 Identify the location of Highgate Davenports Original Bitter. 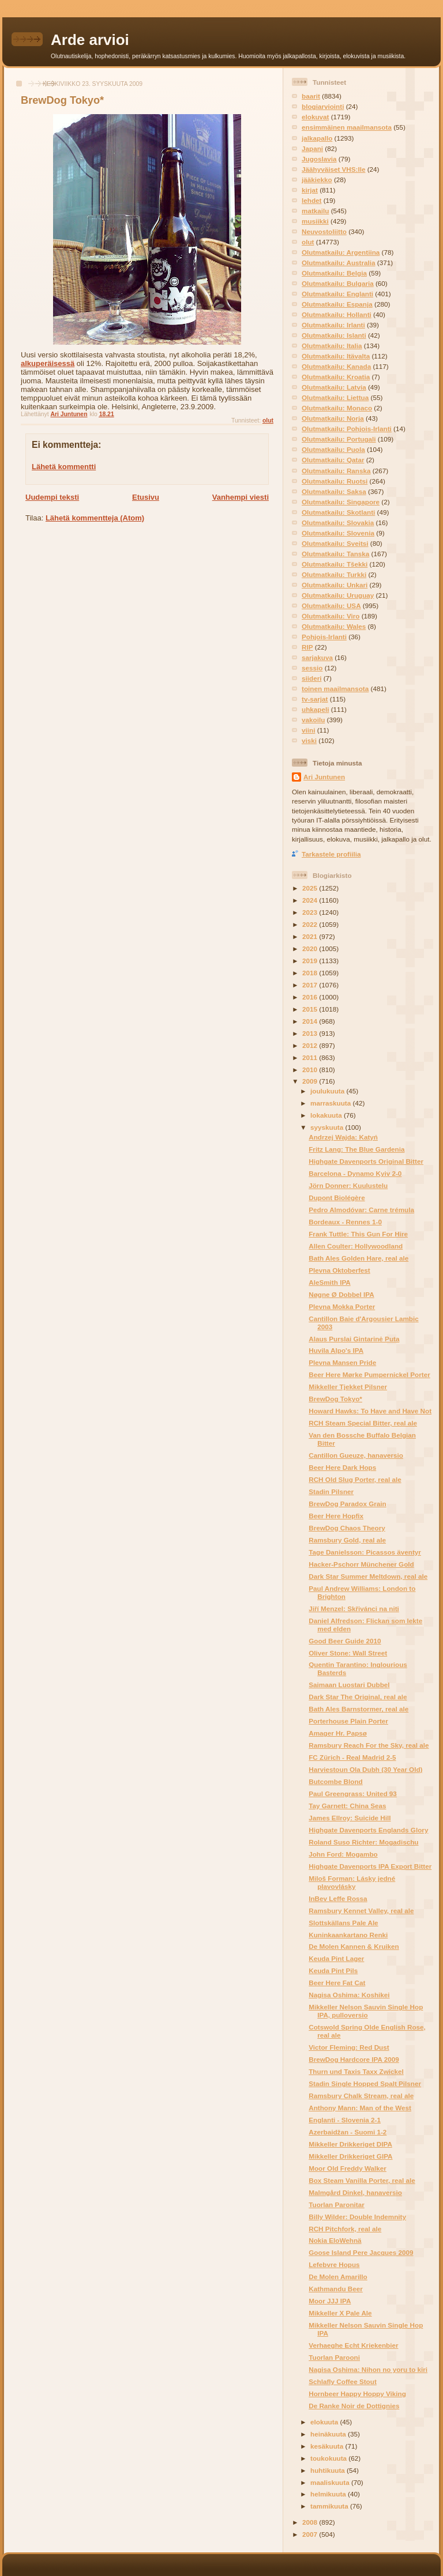
(366, 1161).